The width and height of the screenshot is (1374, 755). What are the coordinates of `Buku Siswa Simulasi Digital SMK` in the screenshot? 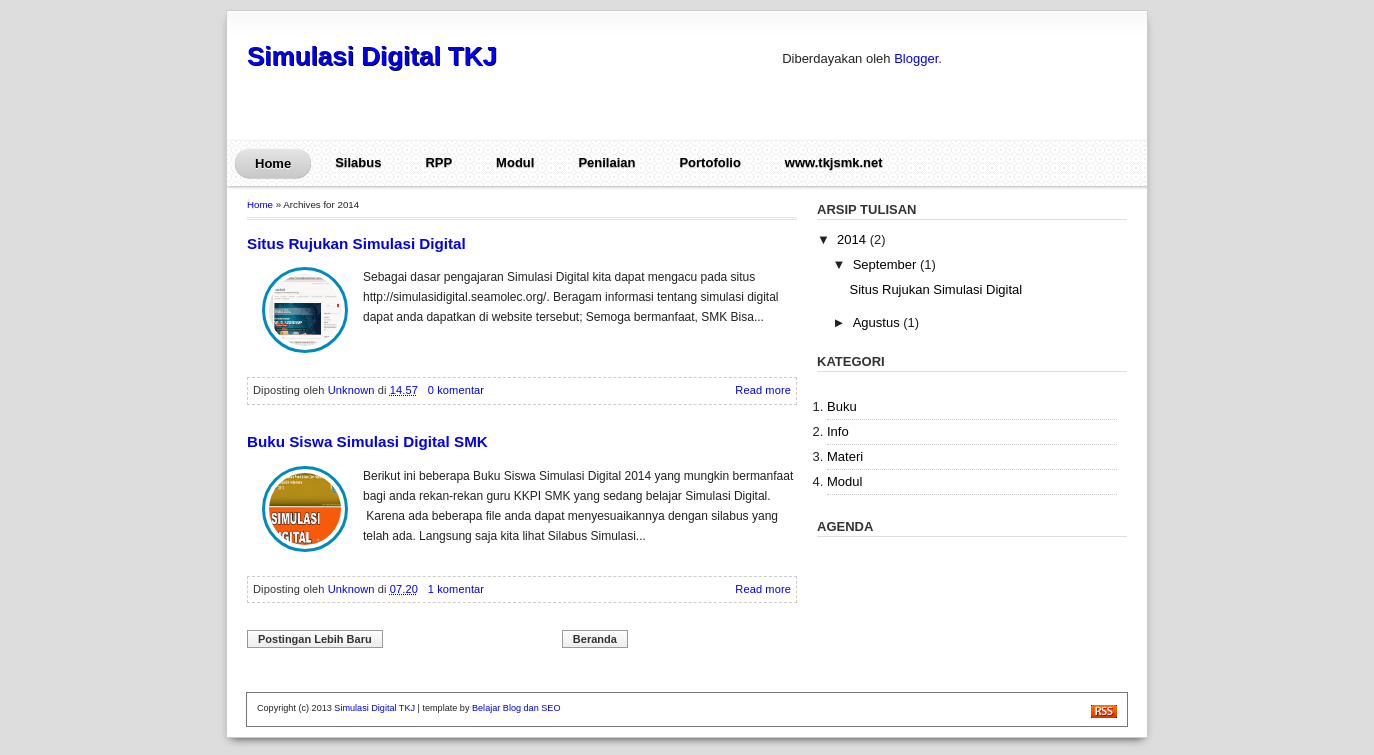 It's located at (367, 441).